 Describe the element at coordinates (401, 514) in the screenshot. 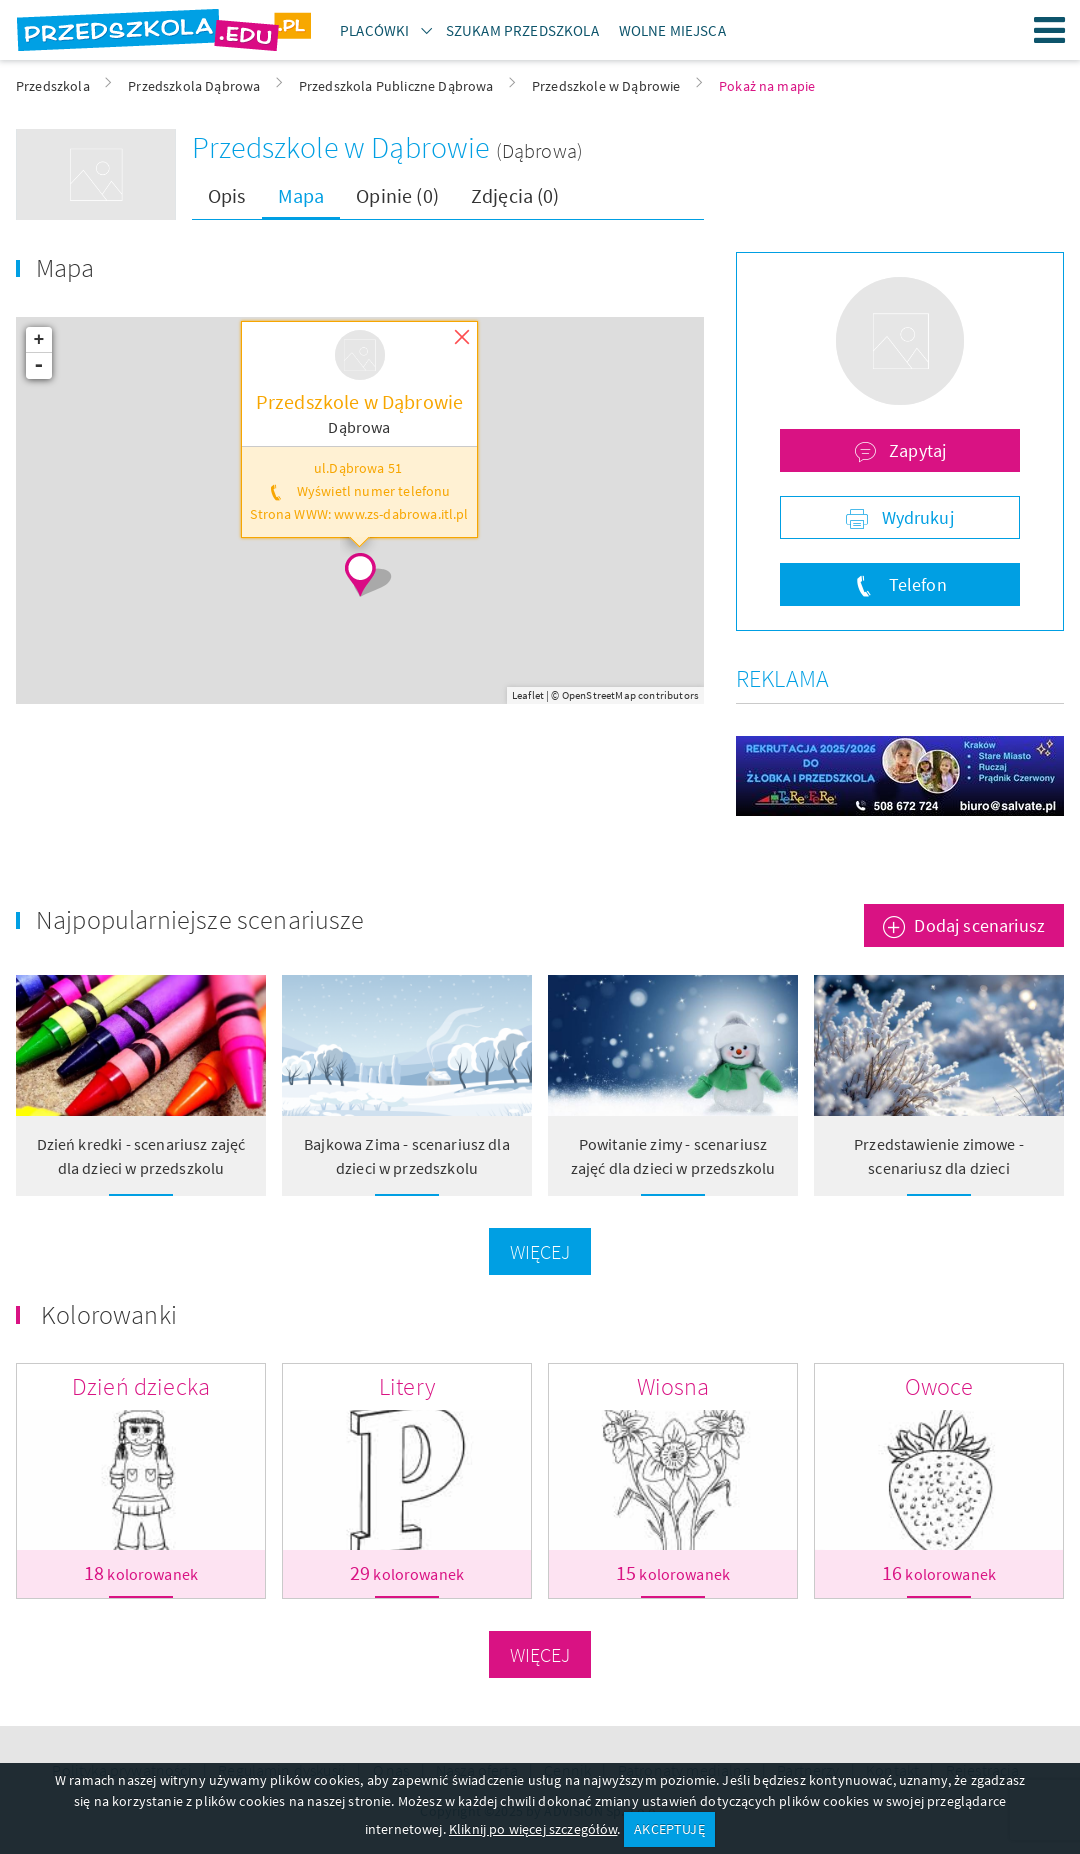

I see `www.zs-dabrowa.itl.pl` at that location.